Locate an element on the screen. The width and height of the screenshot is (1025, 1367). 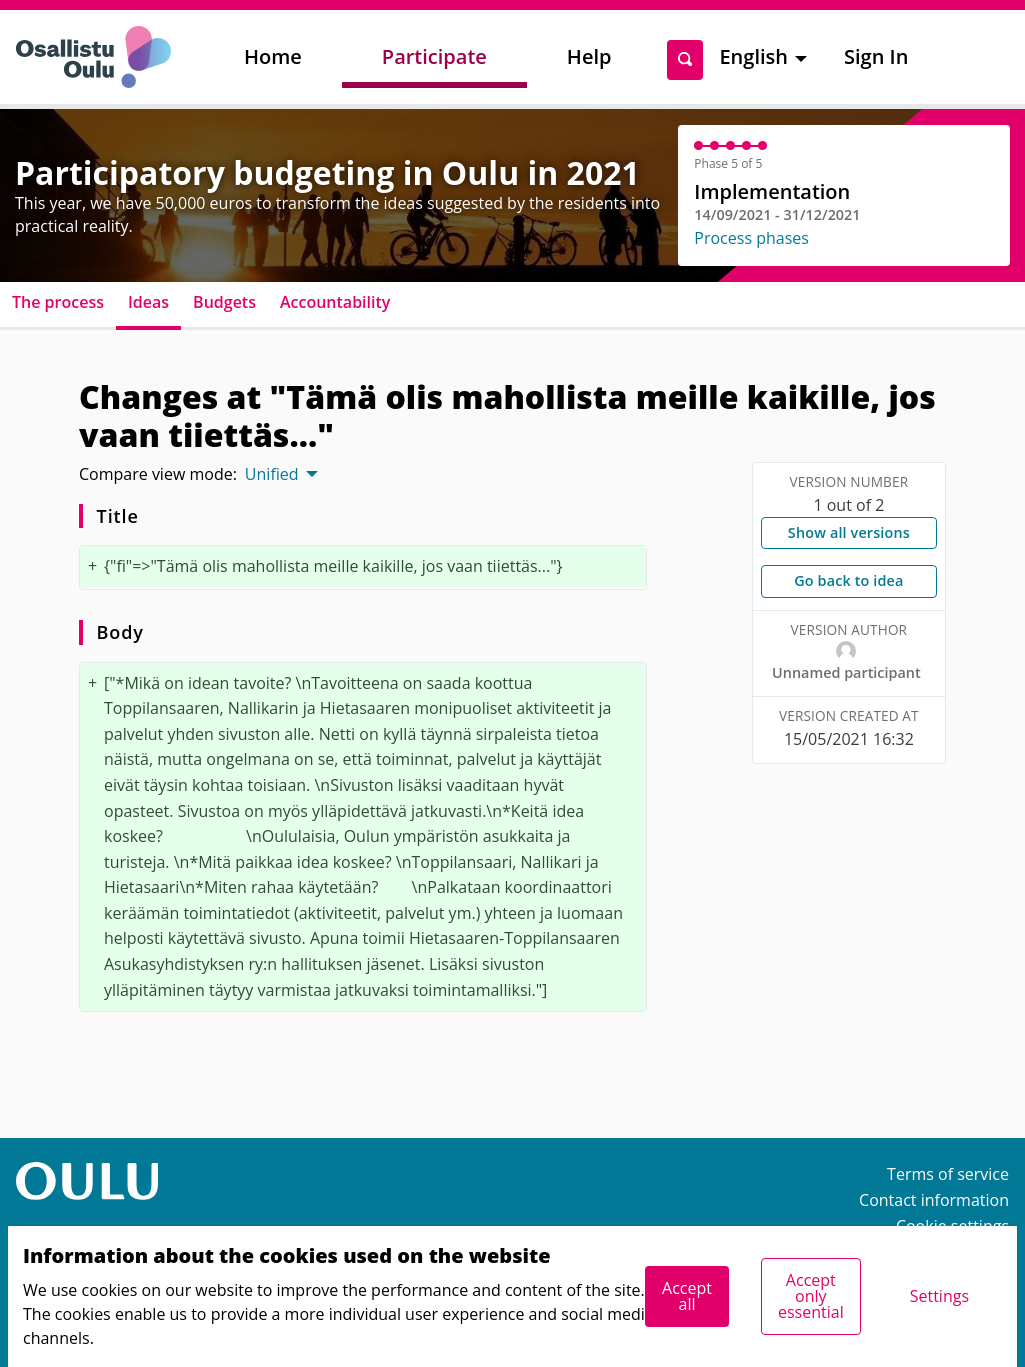
English [menuitem] is located at coordinates (753, 56).